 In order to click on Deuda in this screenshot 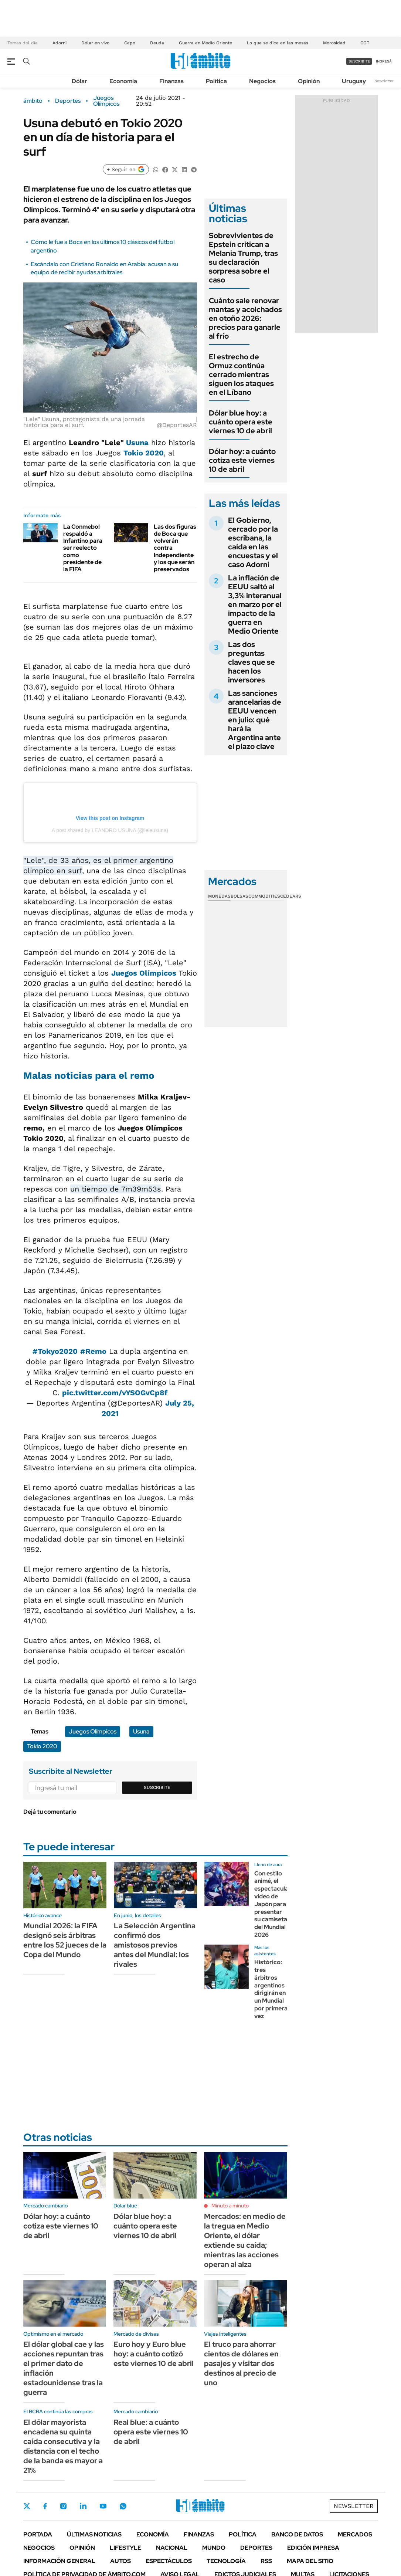, I will do `click(157, 42)`.